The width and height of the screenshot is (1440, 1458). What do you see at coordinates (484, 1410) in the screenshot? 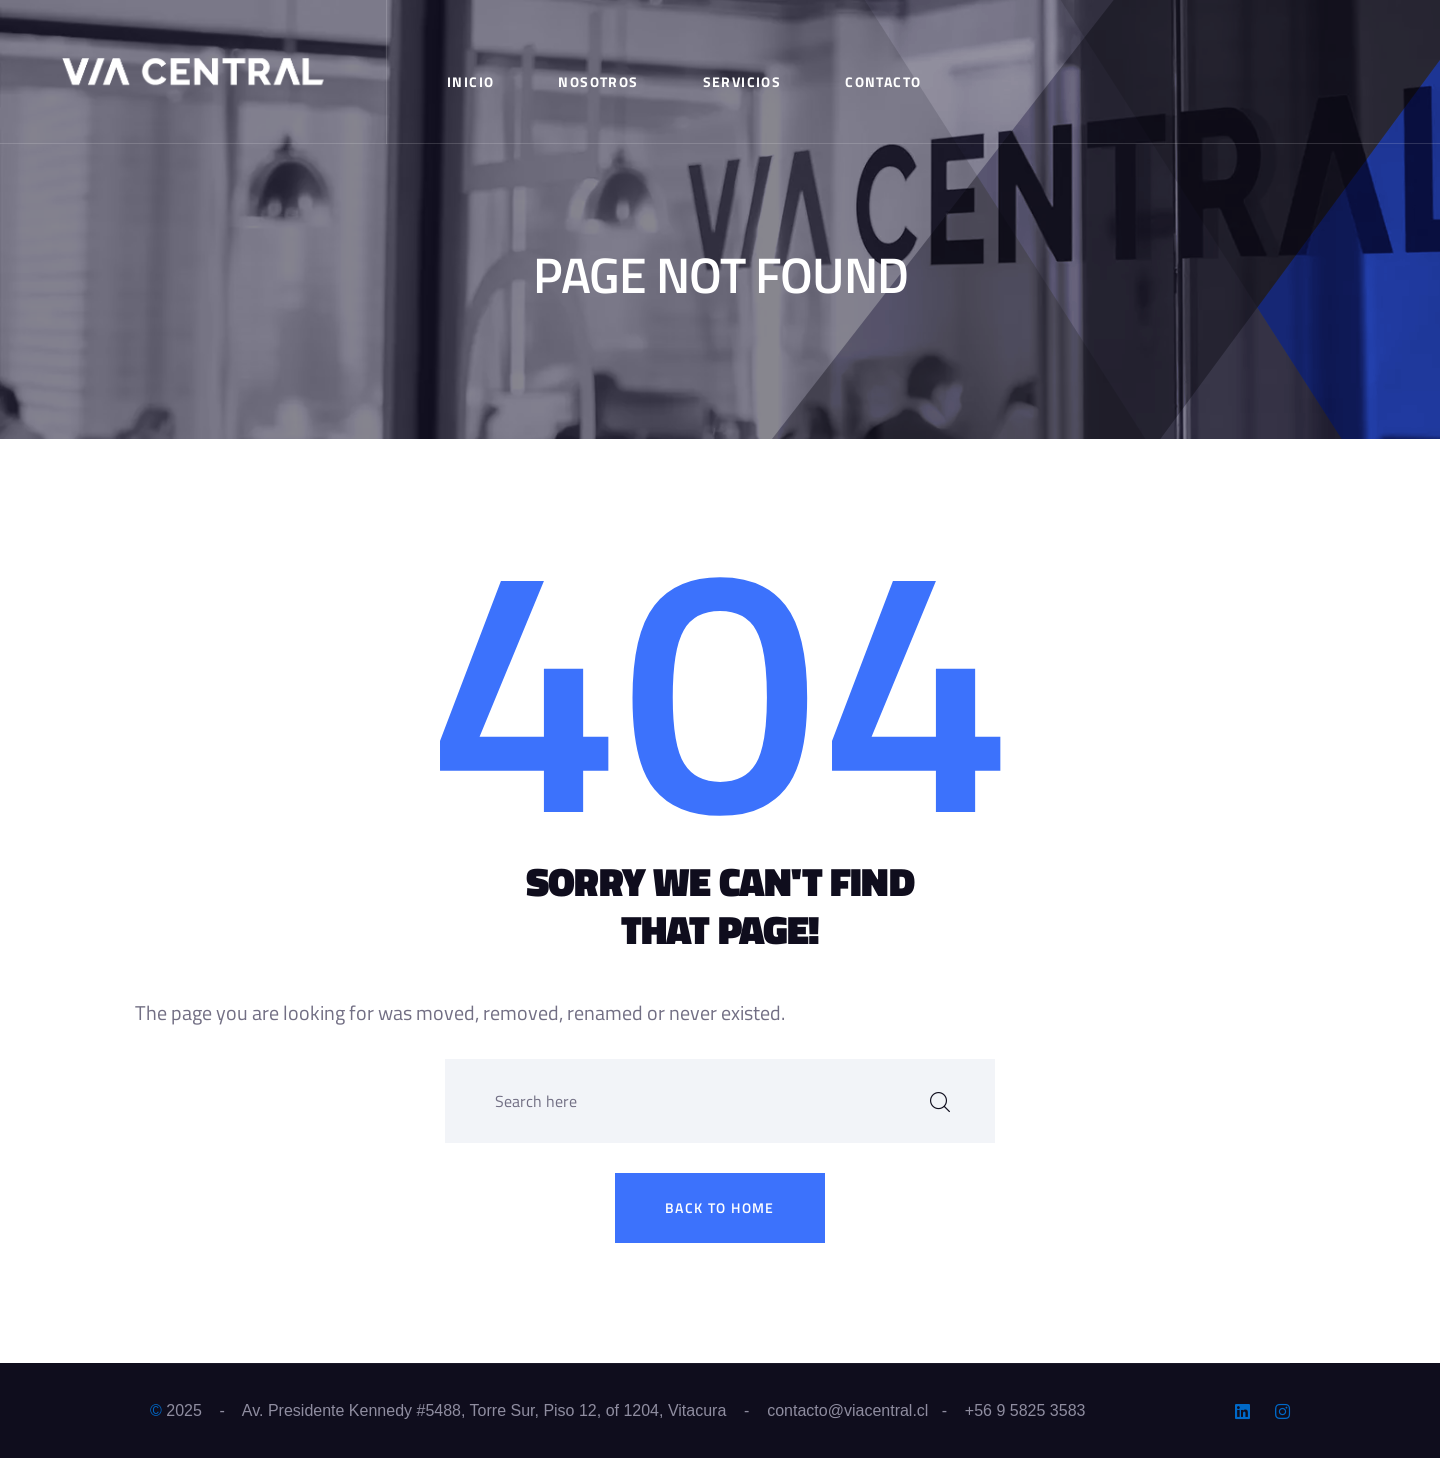
I see `Av. Presidente Kennedy #5488, Torre Sur, Piso 12, of 1204, Vitacura` at bounding box center [484, 1410].